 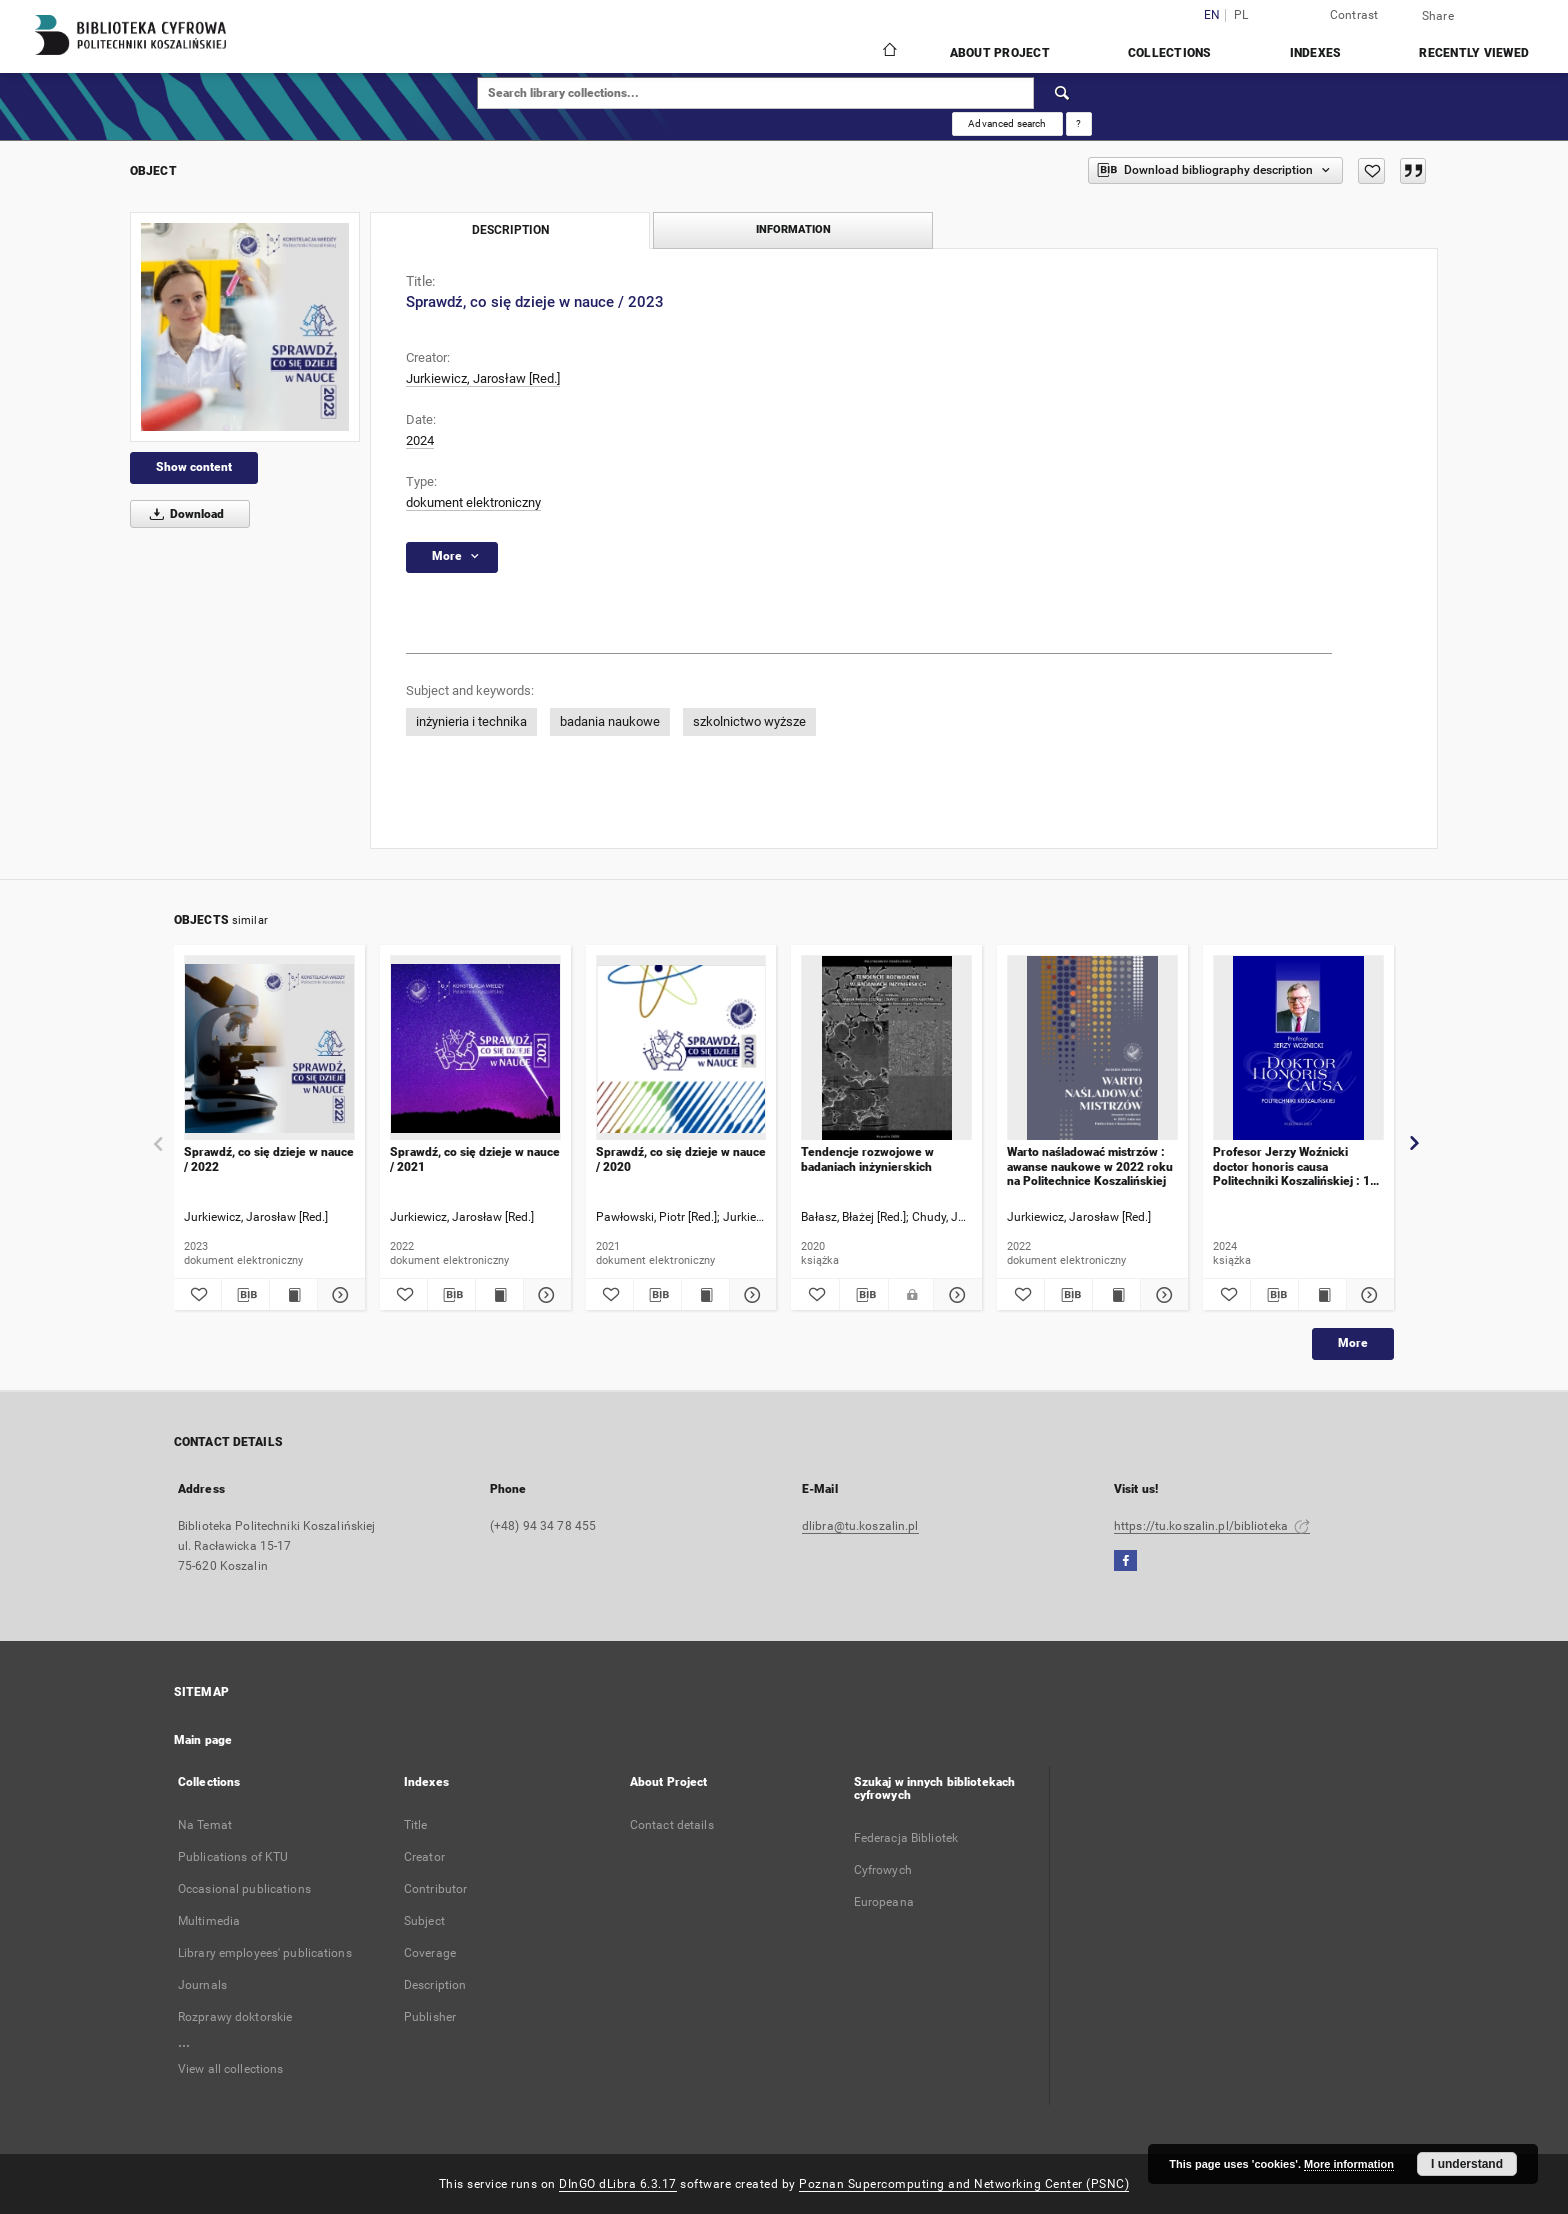 I want to click on More, so click(x=1353, y=1343).